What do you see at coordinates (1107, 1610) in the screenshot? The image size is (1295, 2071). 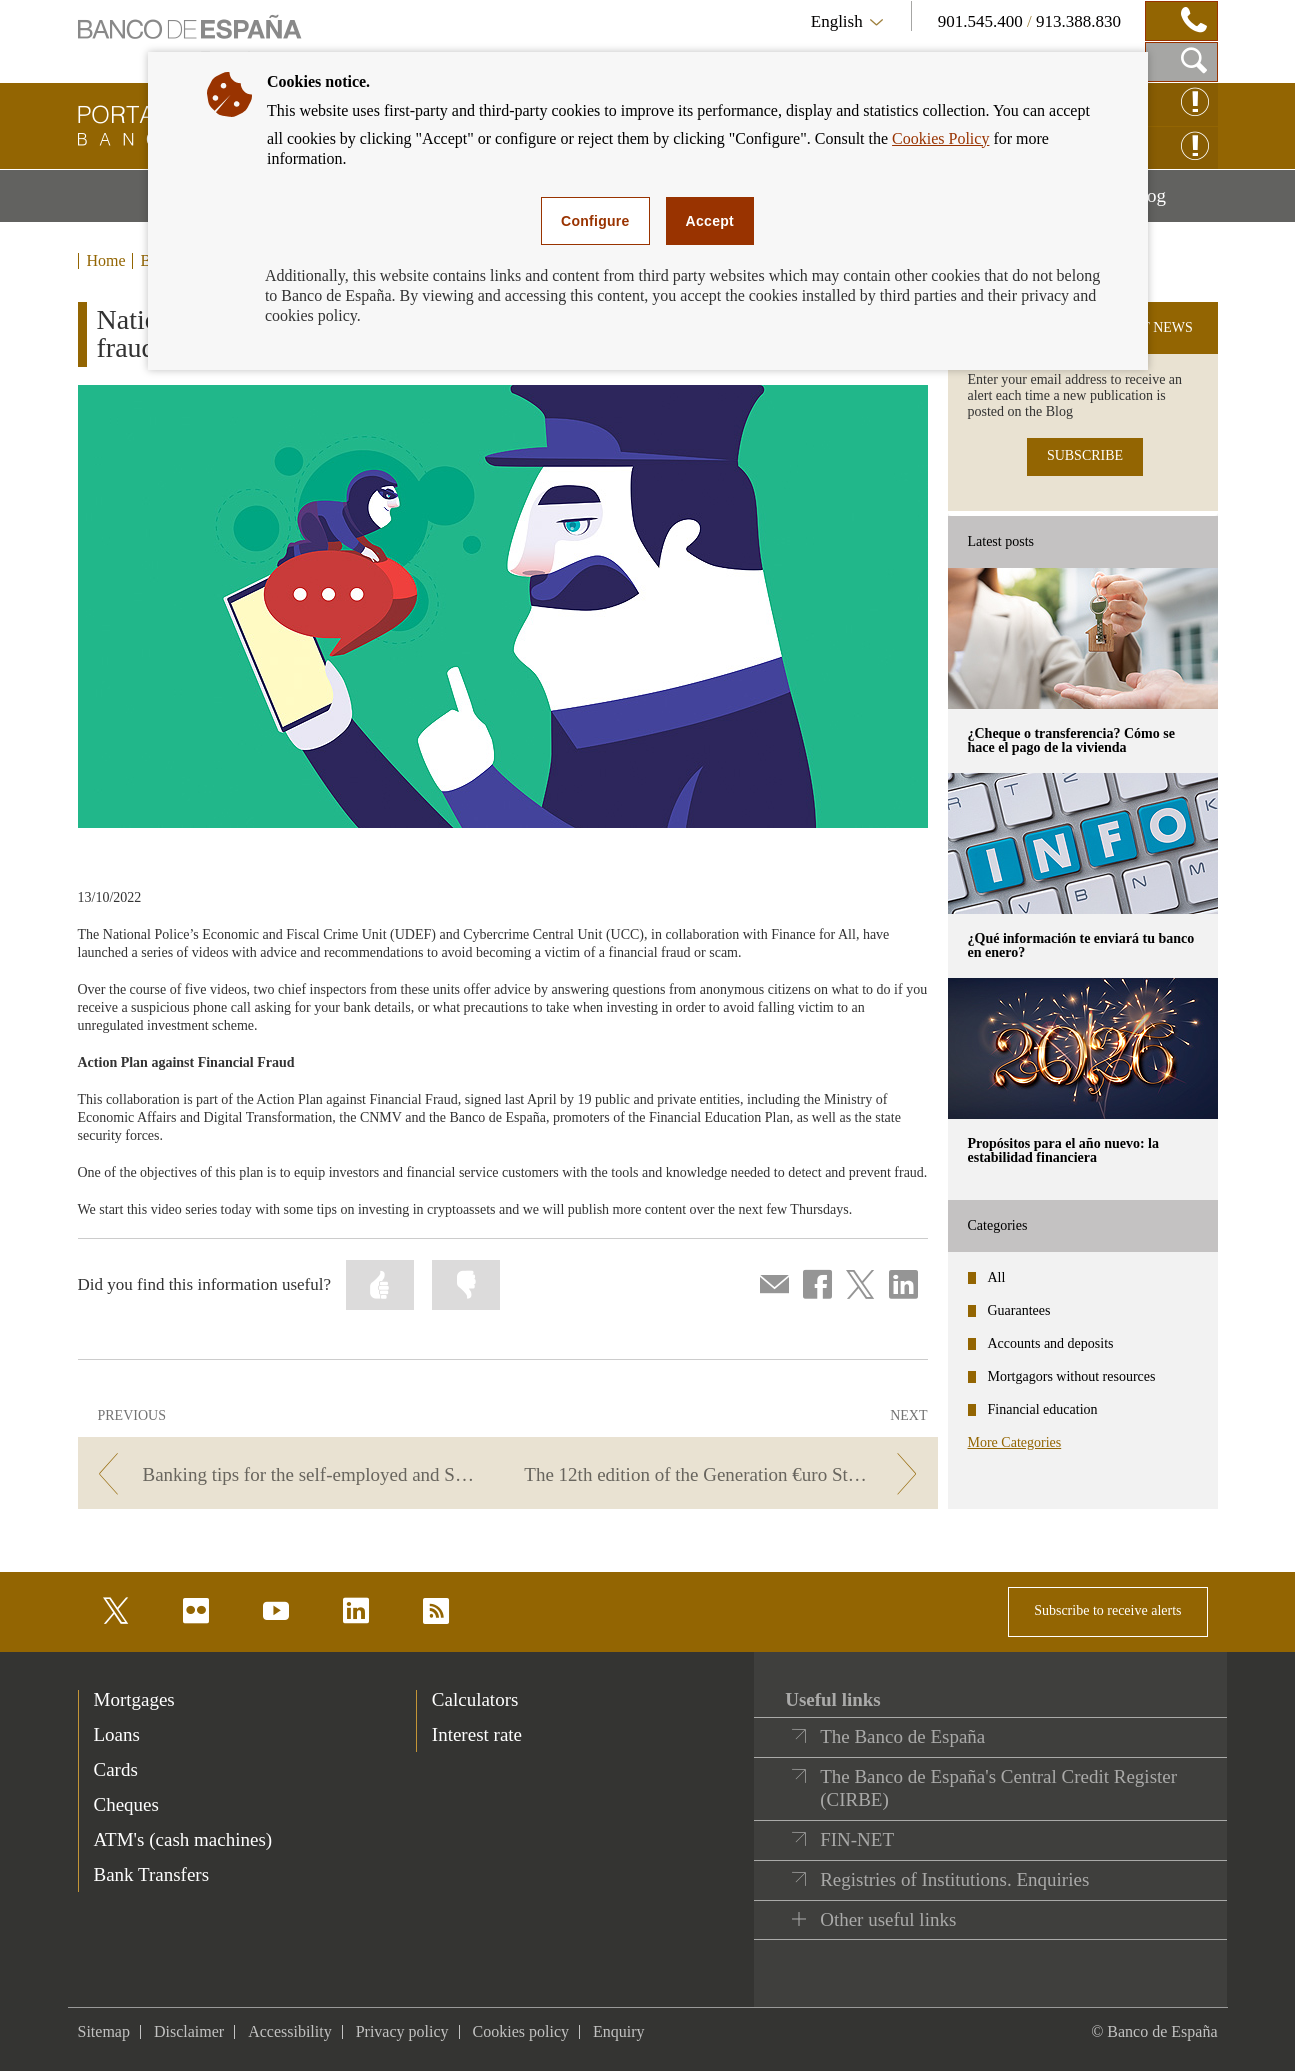 I see `Subscribe to receive alerts` at bounding box center [1107, 1610].